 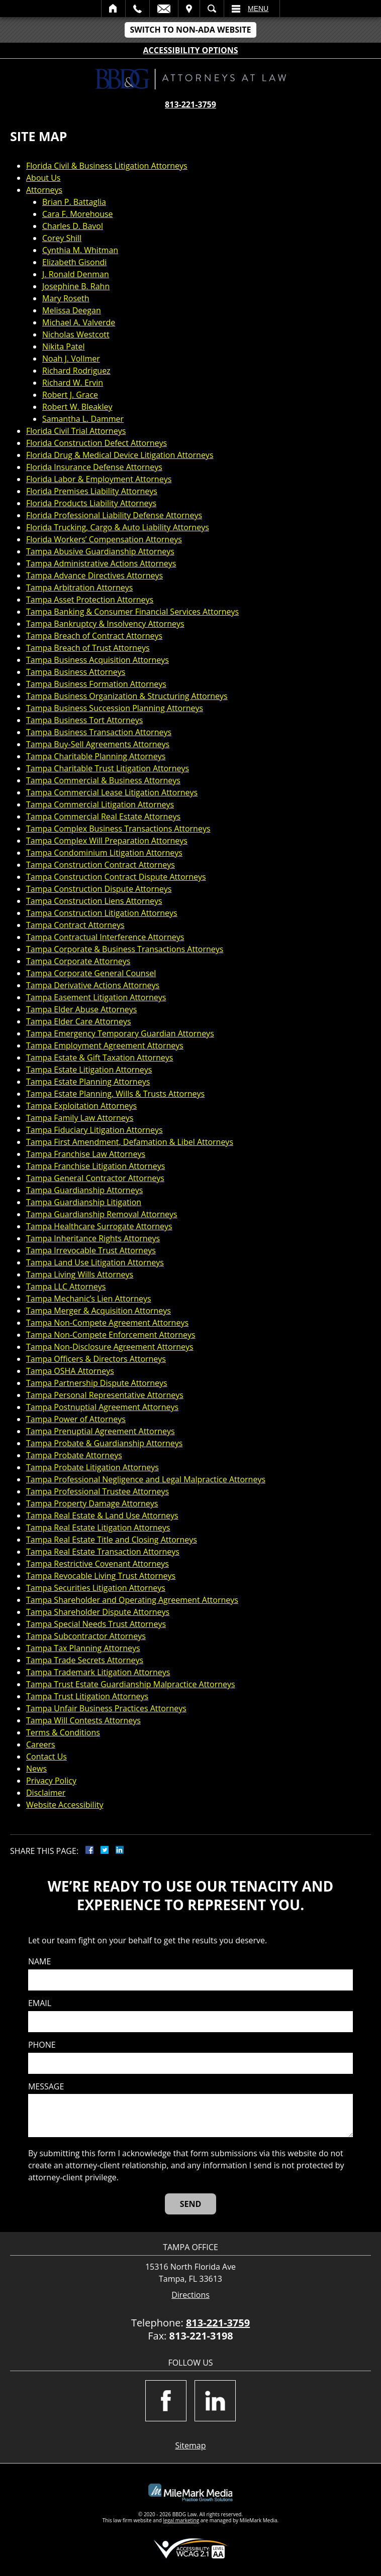 What do you see at coordinates (118, 828) in the screenshot?
I see `Tampa Complex Business Transactions Attorneys` at bounding box center [118, 828].